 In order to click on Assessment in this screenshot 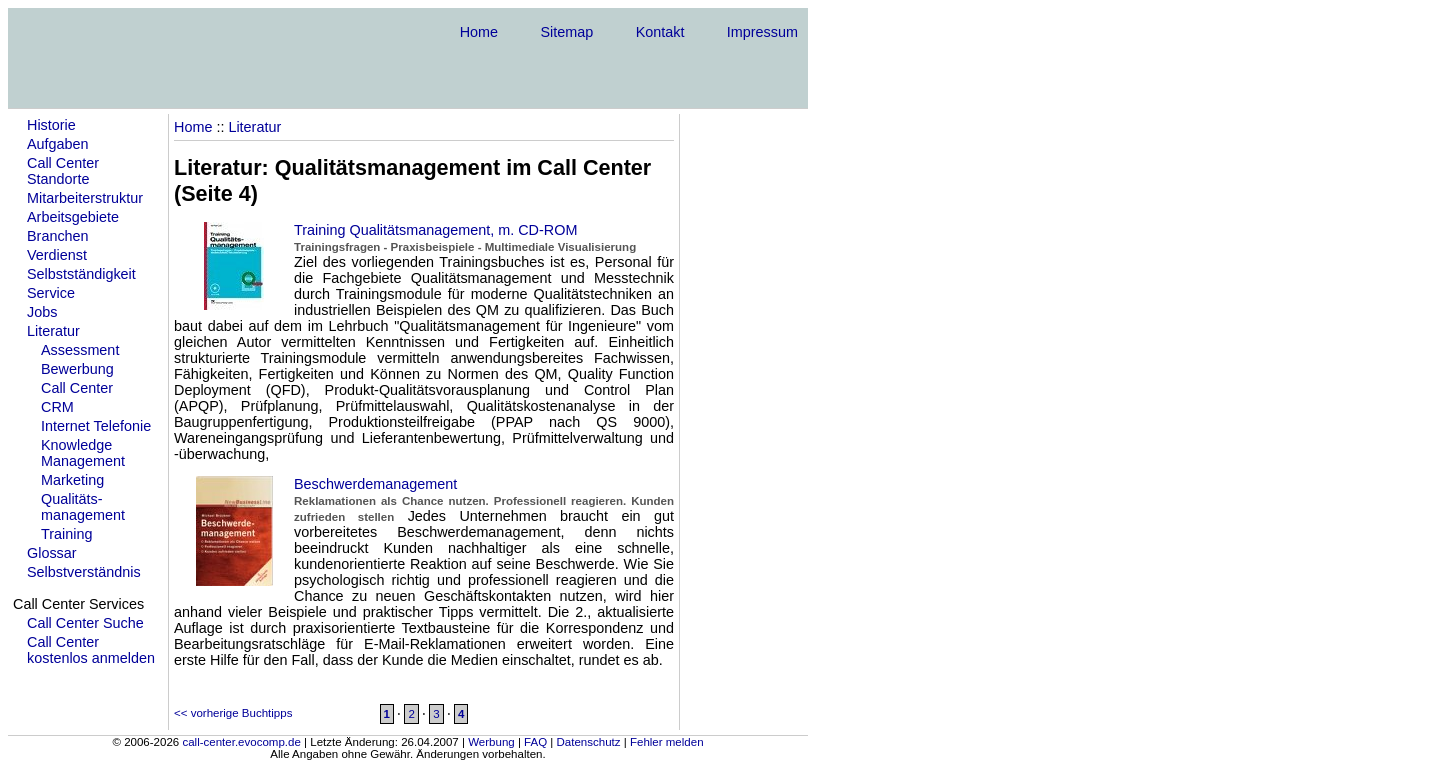, I will do `click(80, 350)`.